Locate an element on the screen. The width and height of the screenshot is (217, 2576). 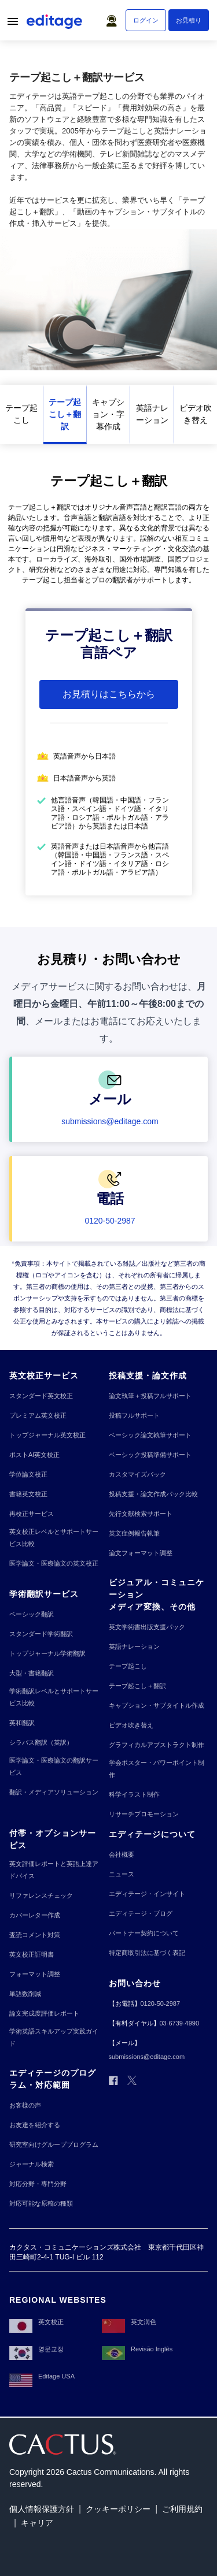
[医学論文・医療論文の翻訳サービス] is located at coordinates (56, 1766).